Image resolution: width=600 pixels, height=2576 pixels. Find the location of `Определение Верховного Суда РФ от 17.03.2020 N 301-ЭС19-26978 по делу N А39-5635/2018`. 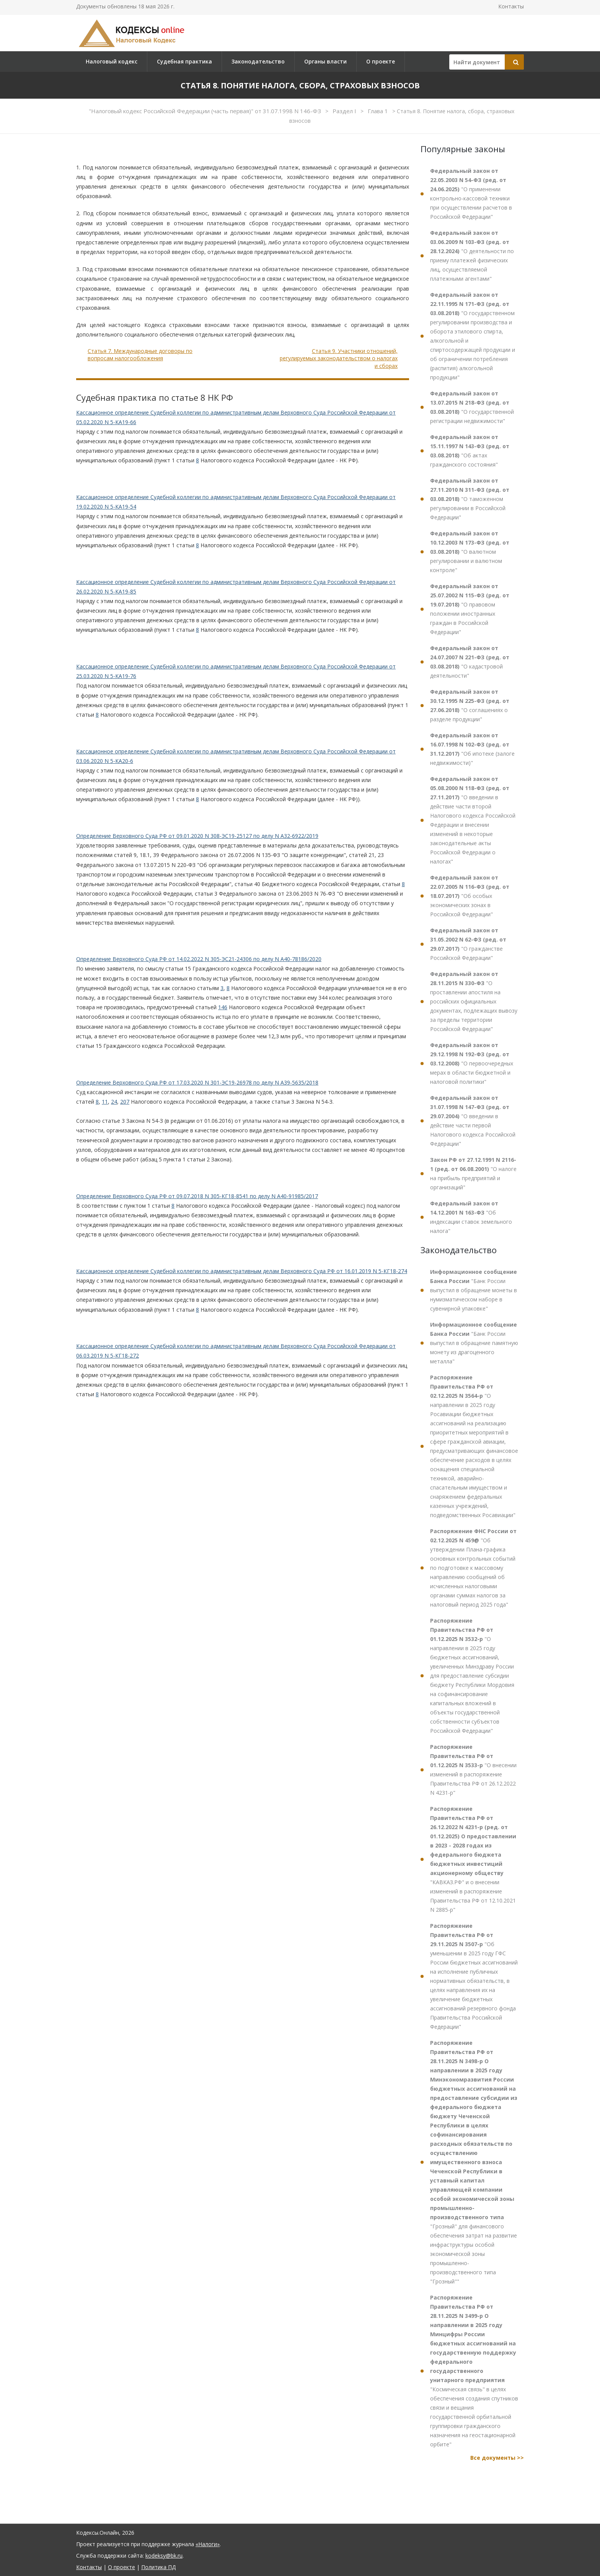

Определение Верховного Суда РФ от 17.03.2020 N 301-ЭС19-26978 по делу N А39-5635/2018 is located at coordinates (197, 1082).